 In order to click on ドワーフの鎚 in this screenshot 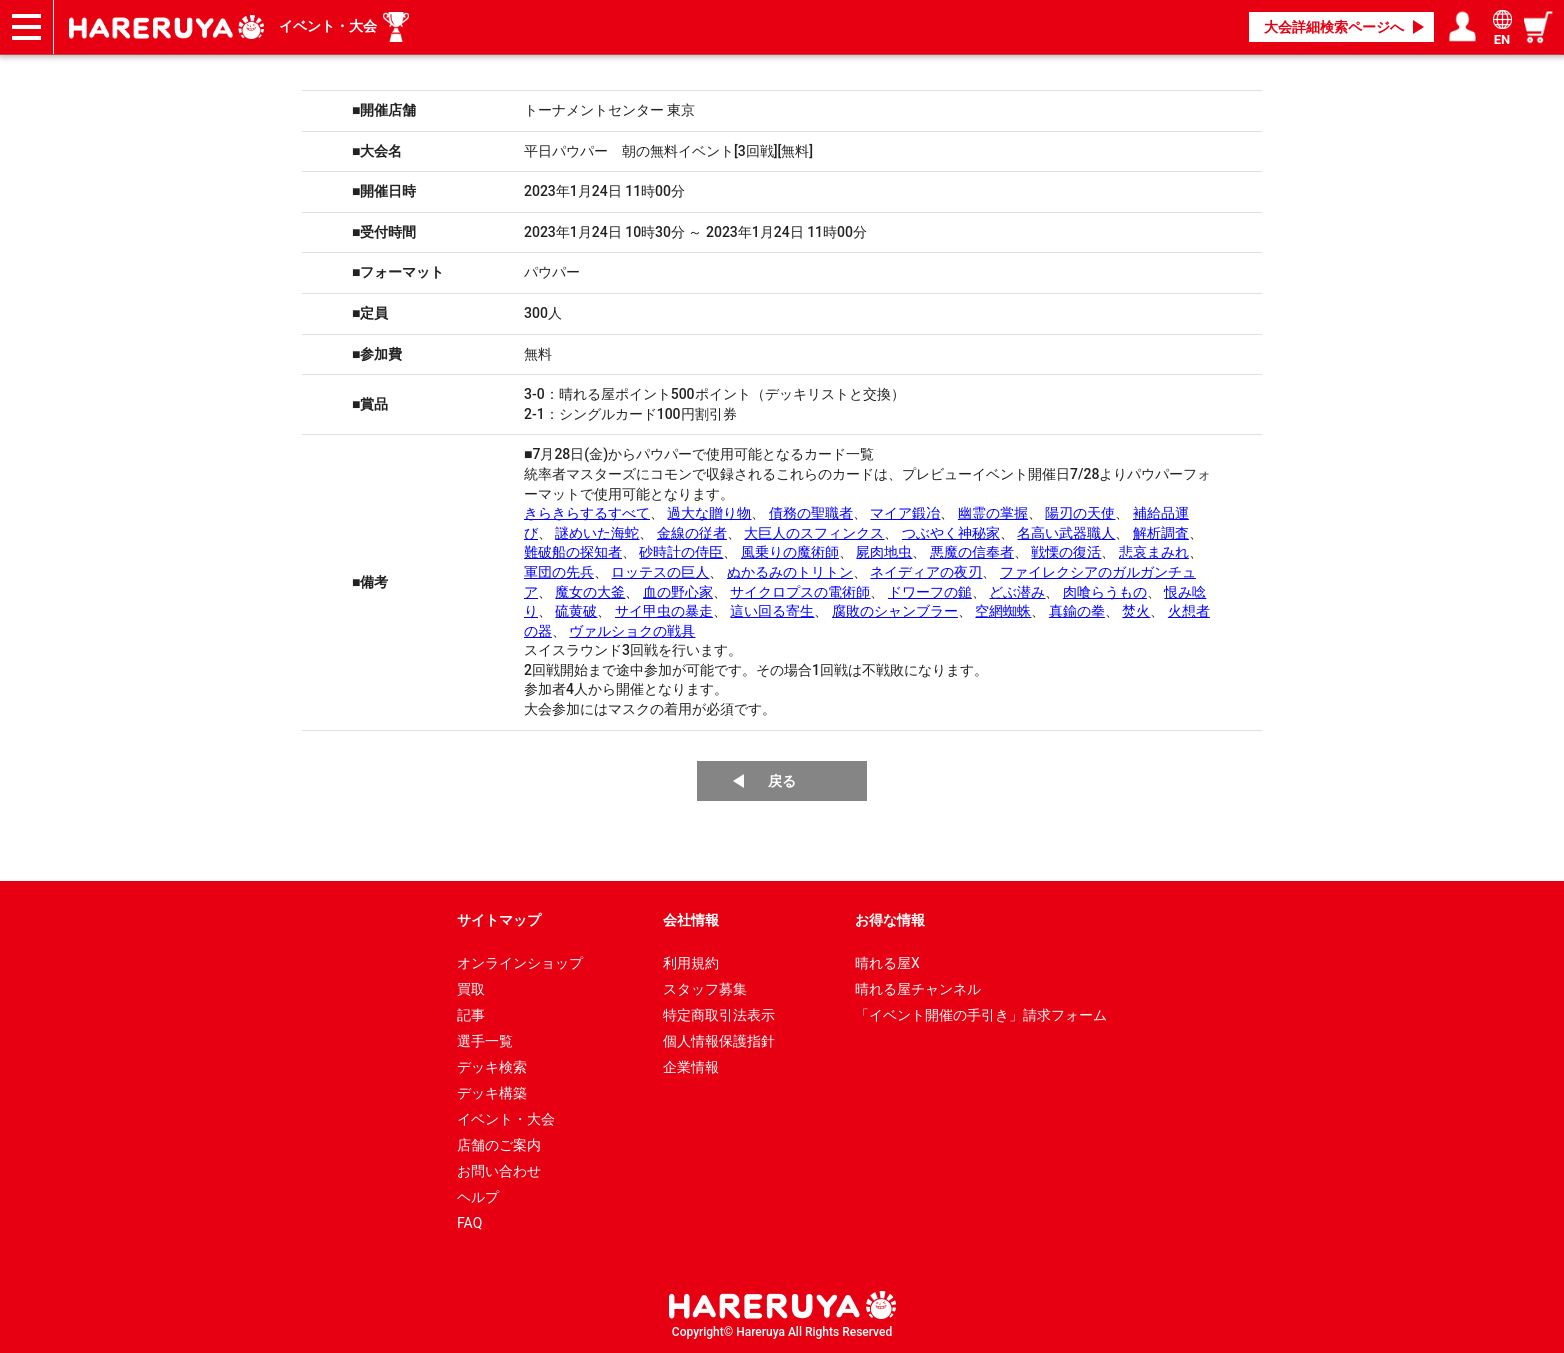, I will do `click(930, 592)`.